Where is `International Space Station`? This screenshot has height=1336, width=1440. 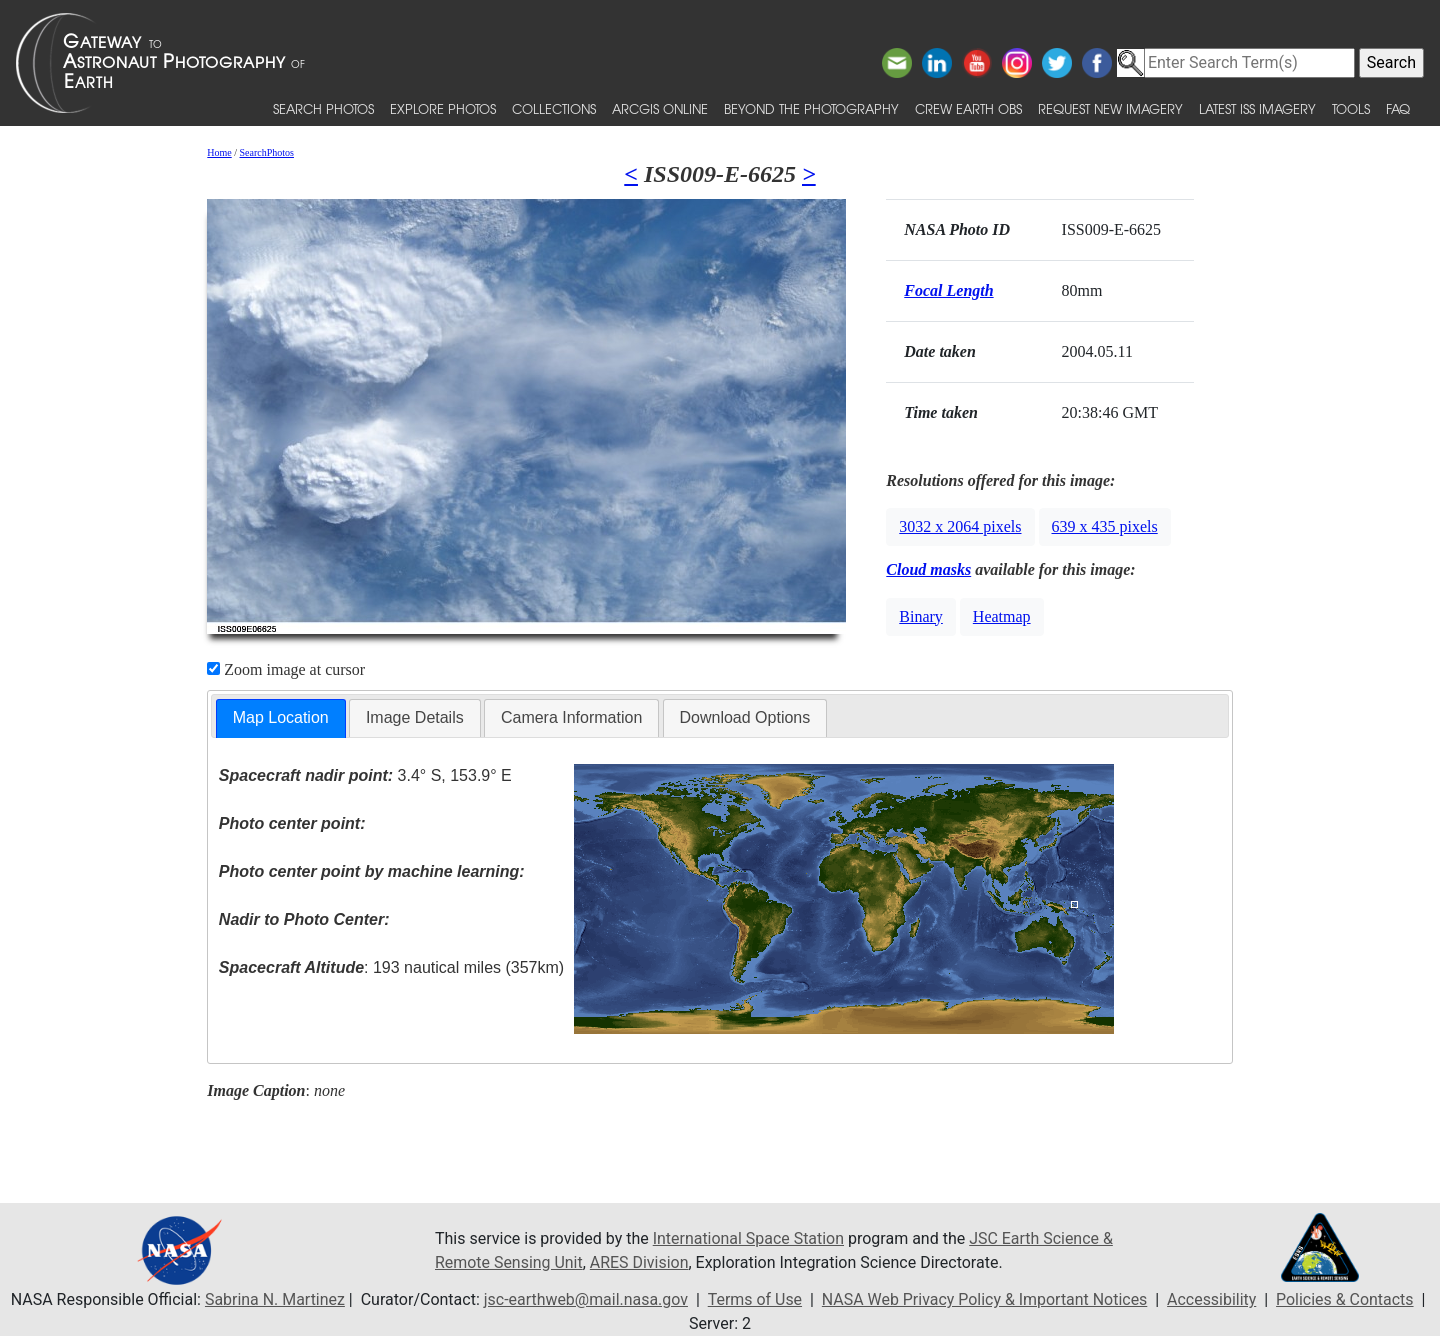
International Space Station is located at coordinates (749, 1238).